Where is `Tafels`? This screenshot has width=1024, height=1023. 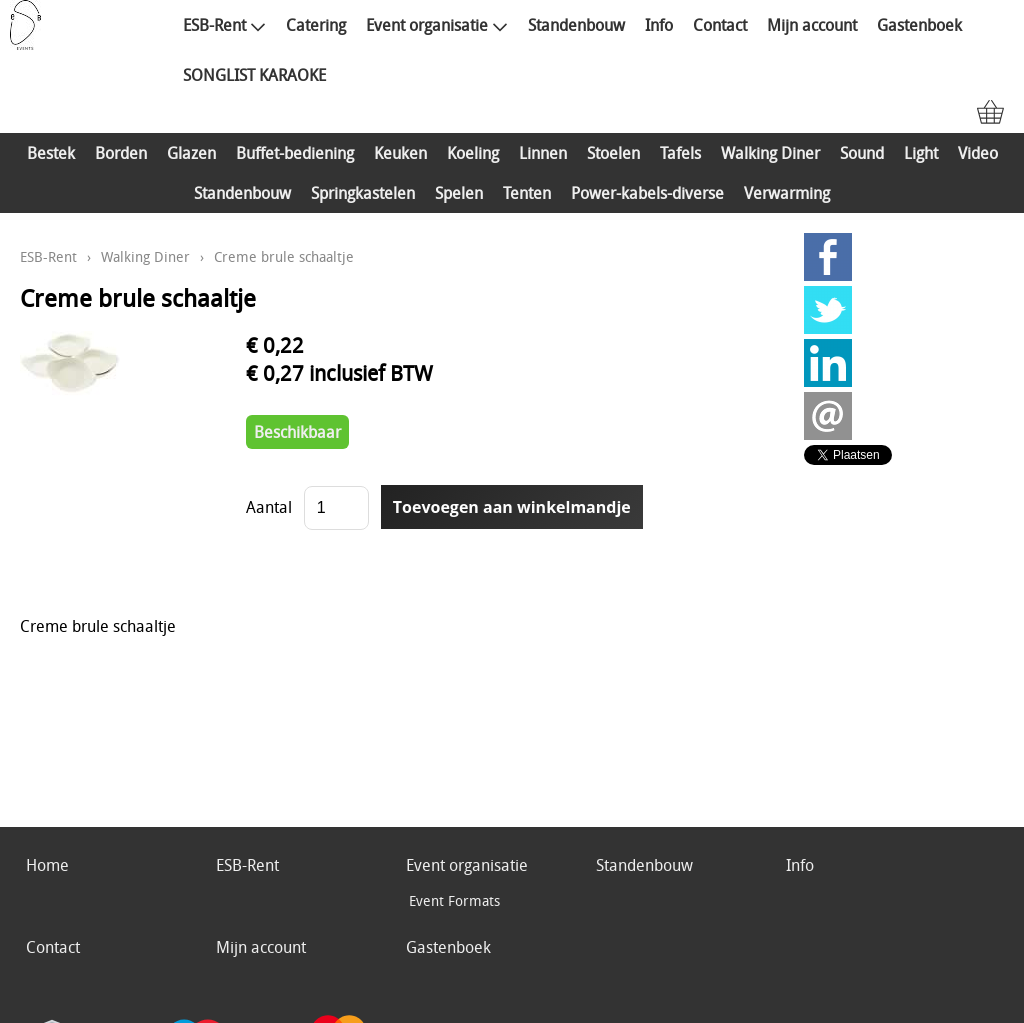
Tafels is located at coordinates (680, 153).